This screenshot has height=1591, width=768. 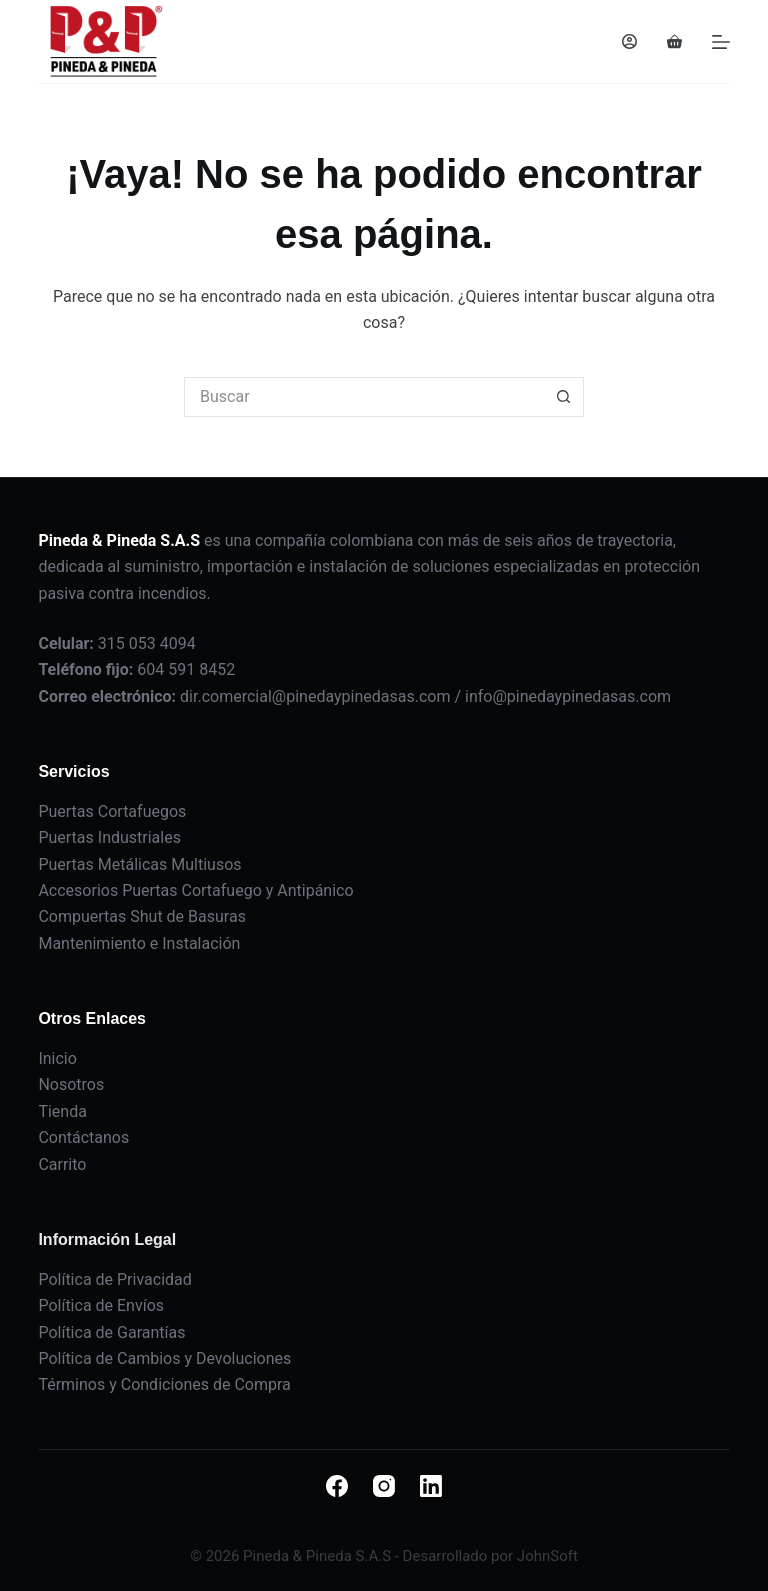 What do you see at coordinates (431, 1486) in the screenshot?
I see `[LinkedIn]` at bounding box center [431, 1486].